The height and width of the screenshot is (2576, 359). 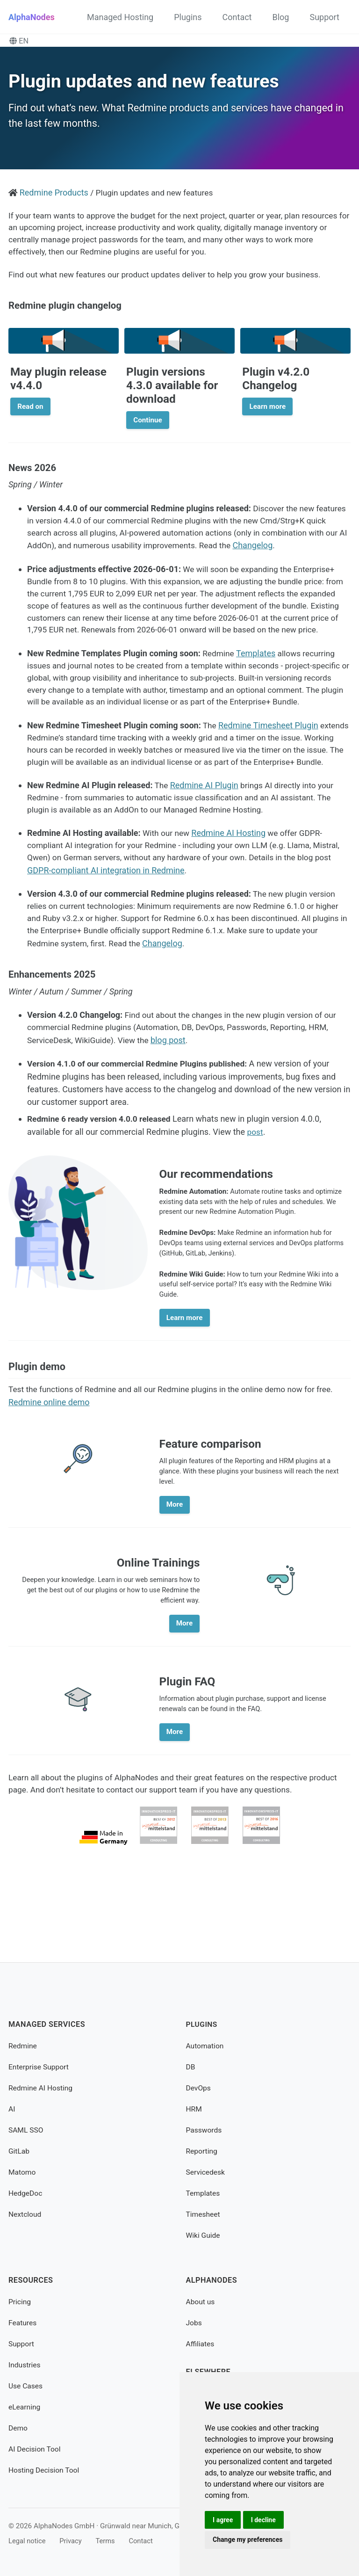 What do you see at coordinates (26, 2130) in the screenshot?
I see `SAML SSO` at bounding box center [26, 2130].